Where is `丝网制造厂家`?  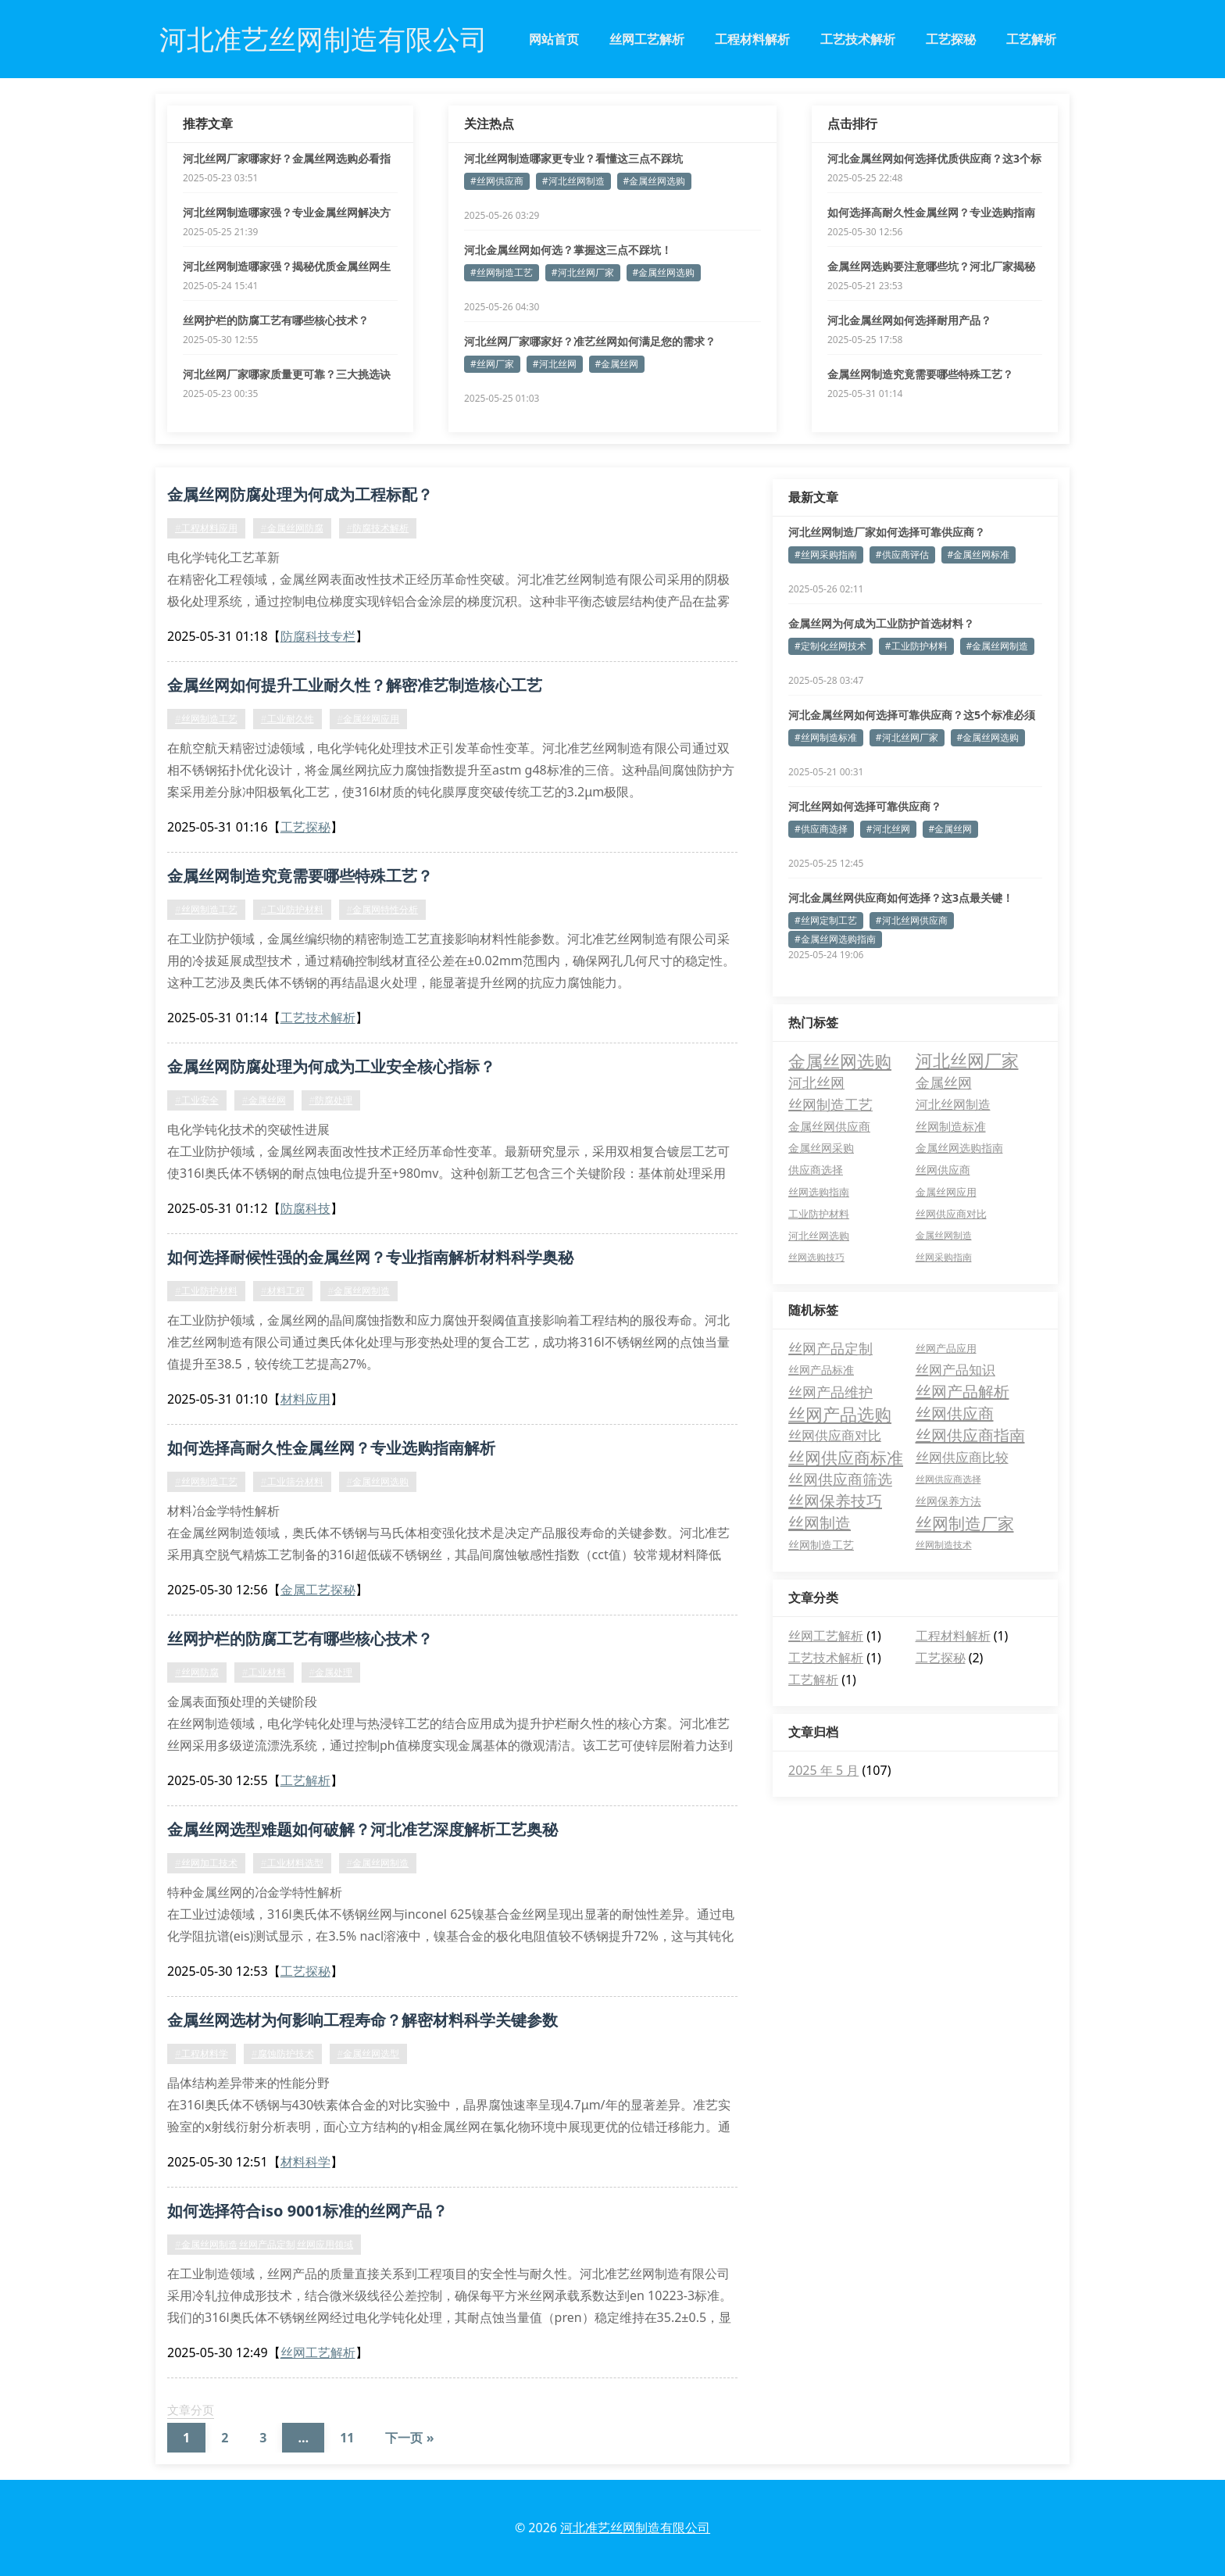 丝网制造厂家 is located at coordinates (965, 1523).